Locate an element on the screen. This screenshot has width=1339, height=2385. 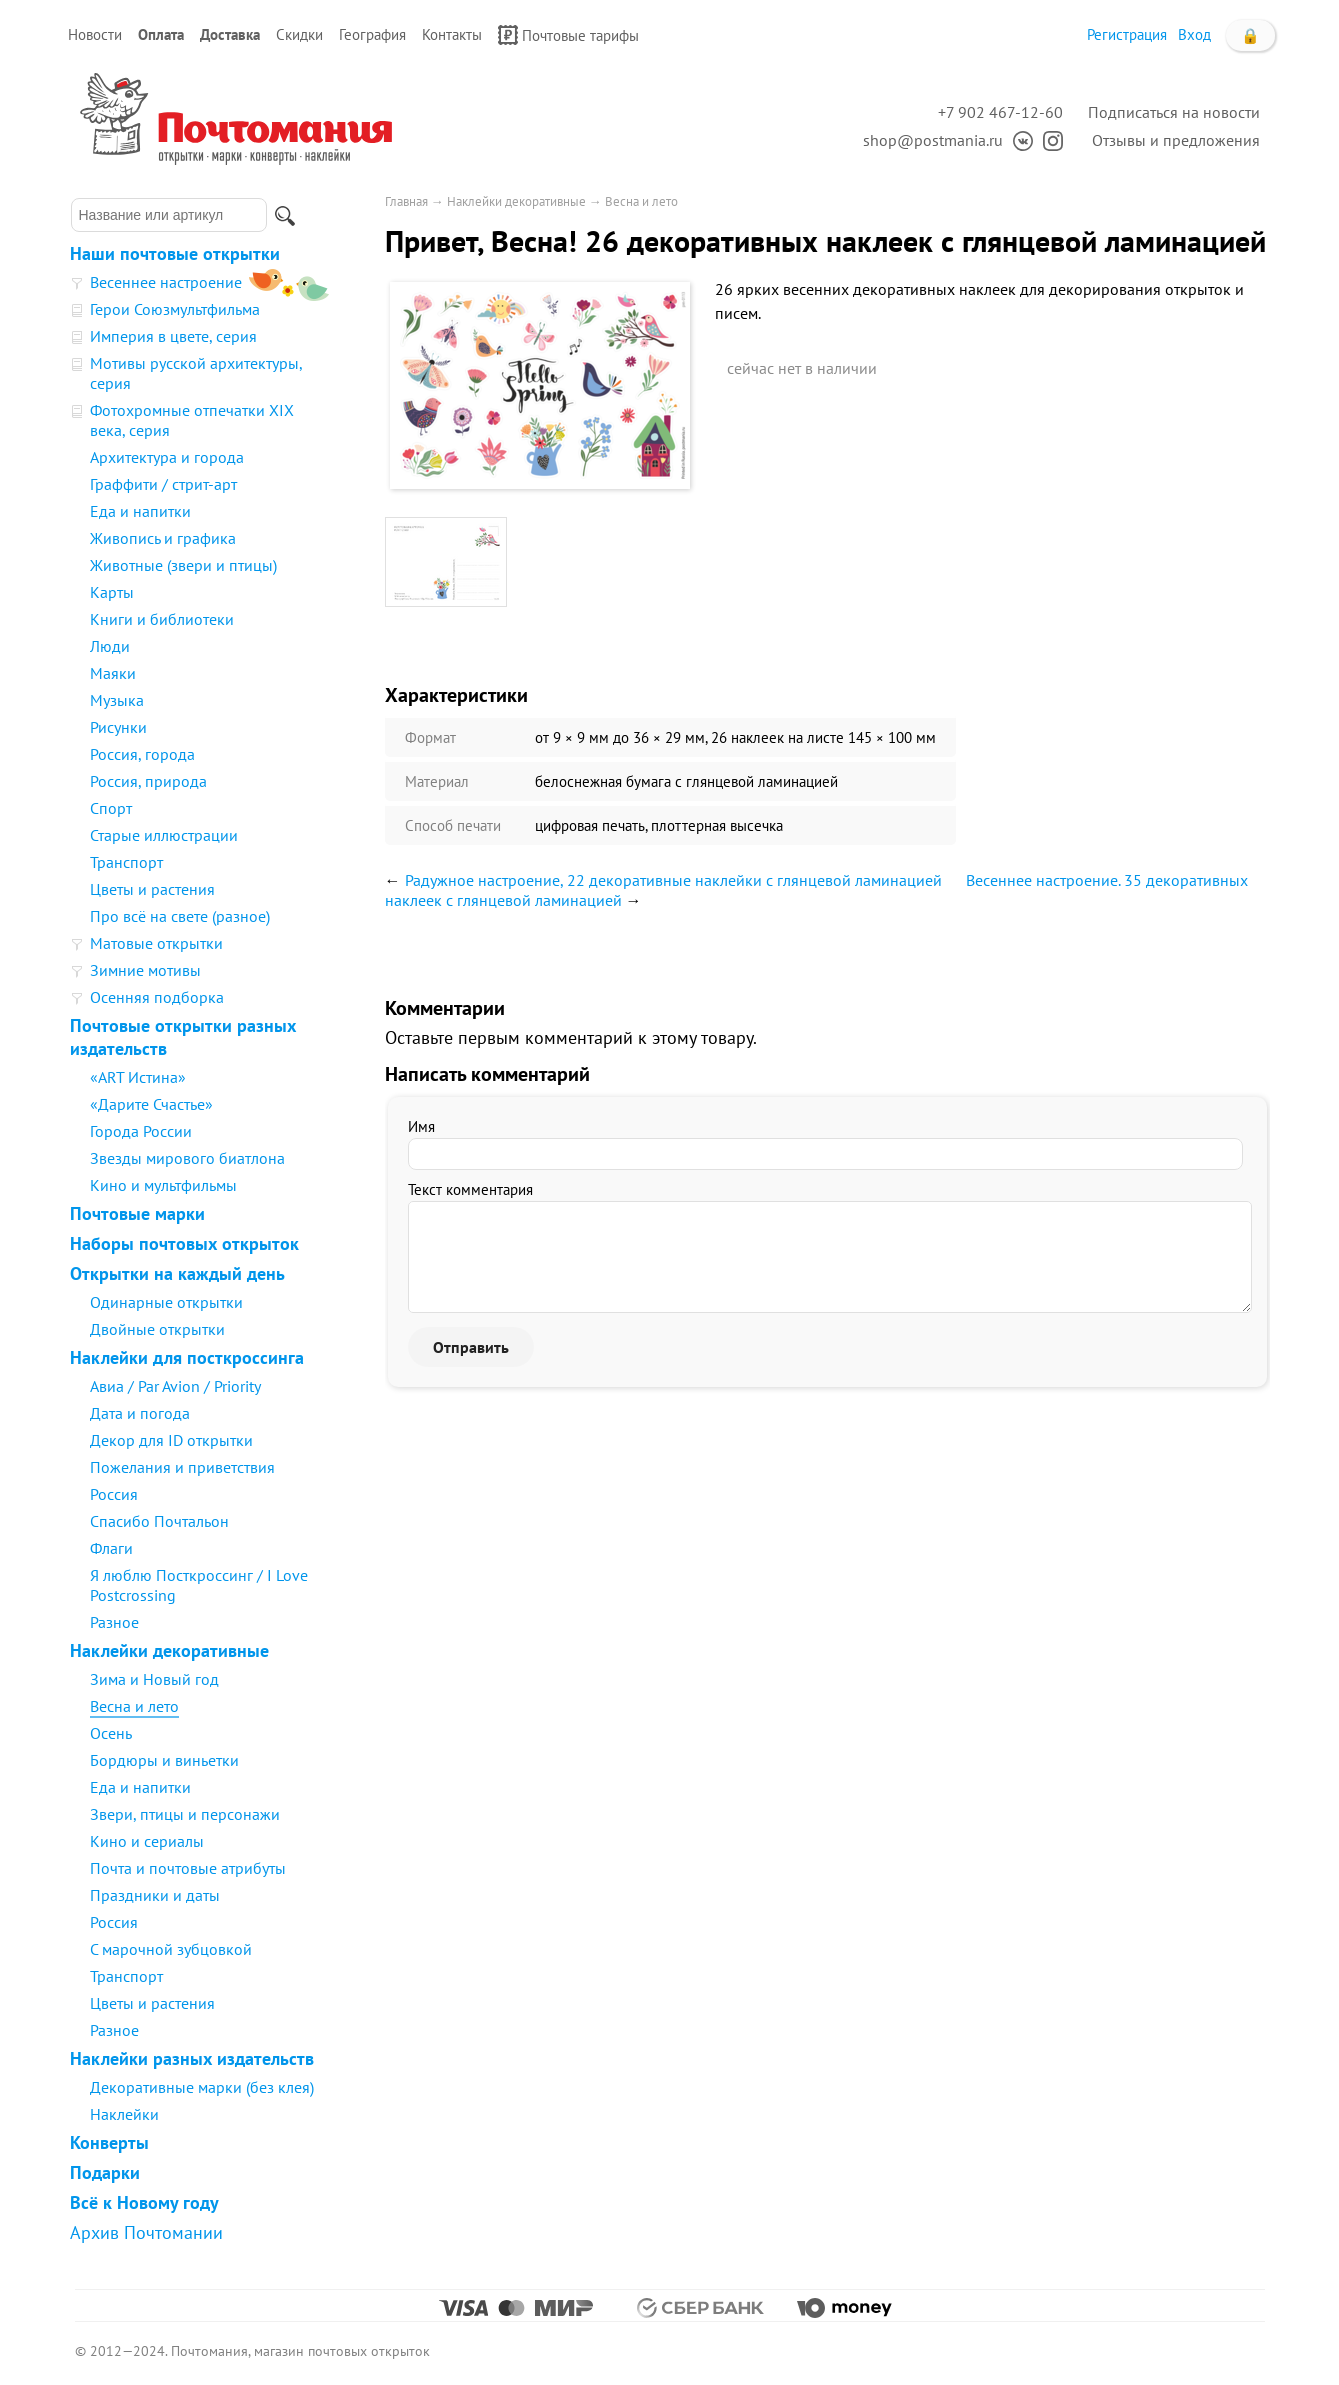
«Дарите Счастье» is located at coordinates (151, 1104).